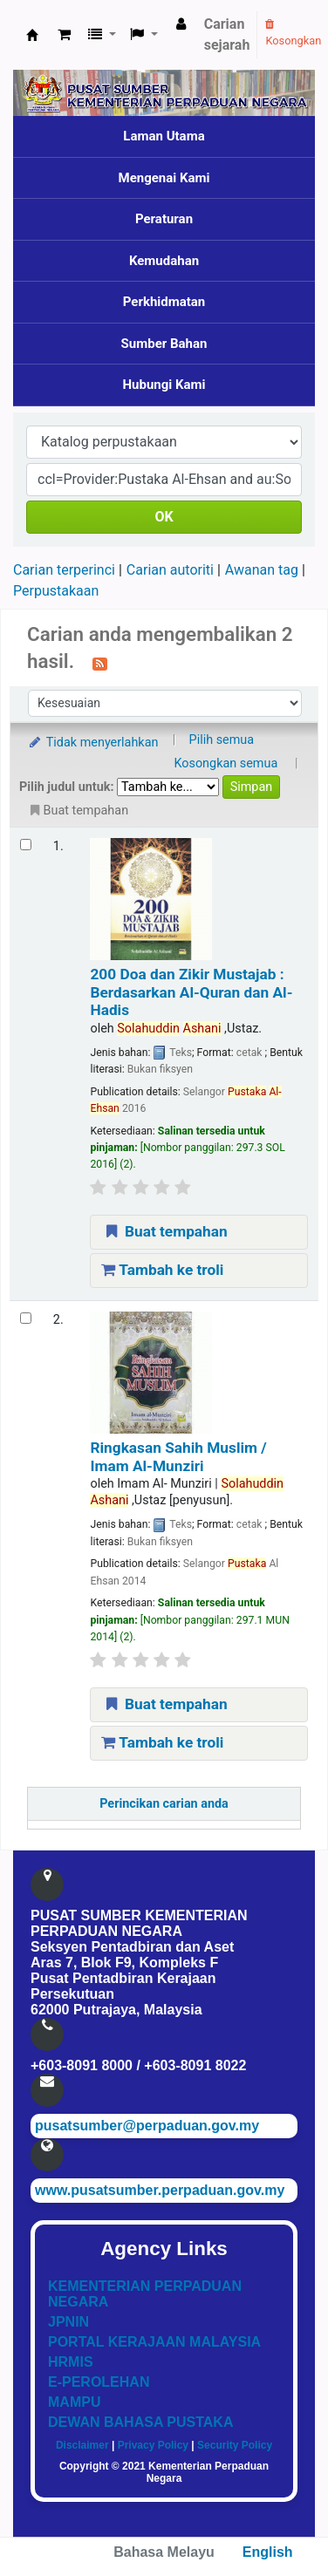 The height and width of the screenshot is (2576, 328). Describe the element at coordinates (164, 1803) in the screenshot. I see `Perincikan carian anda` at that location.